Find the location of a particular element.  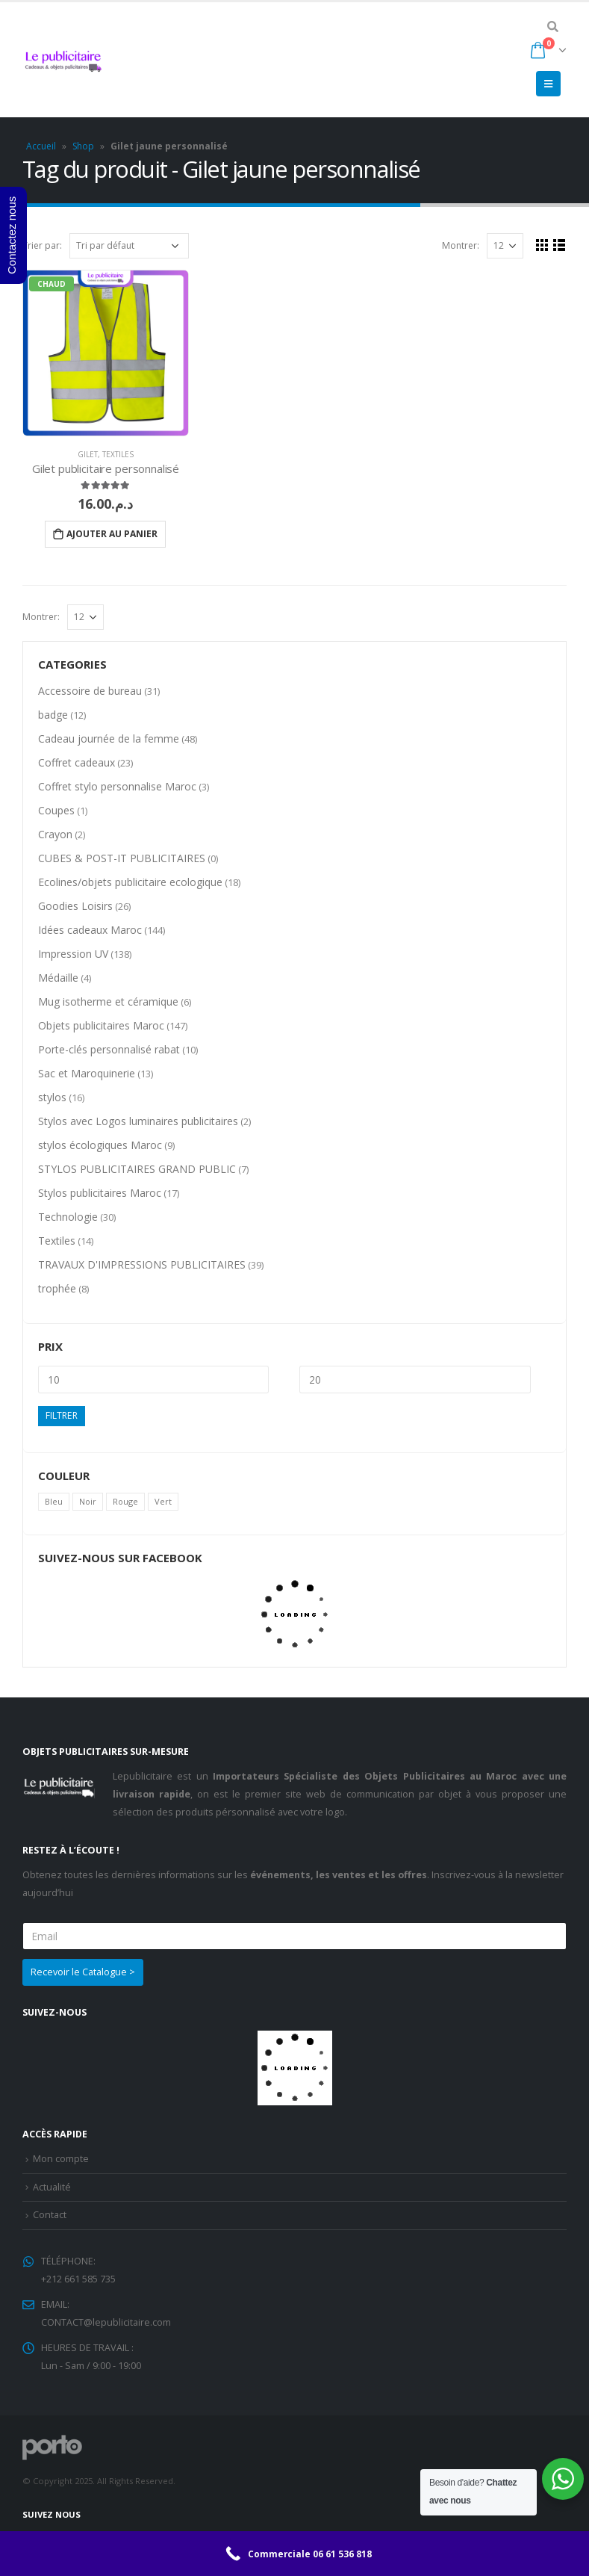

Porte-clés personnalisé rabat is located at coordinates (109, 1049).